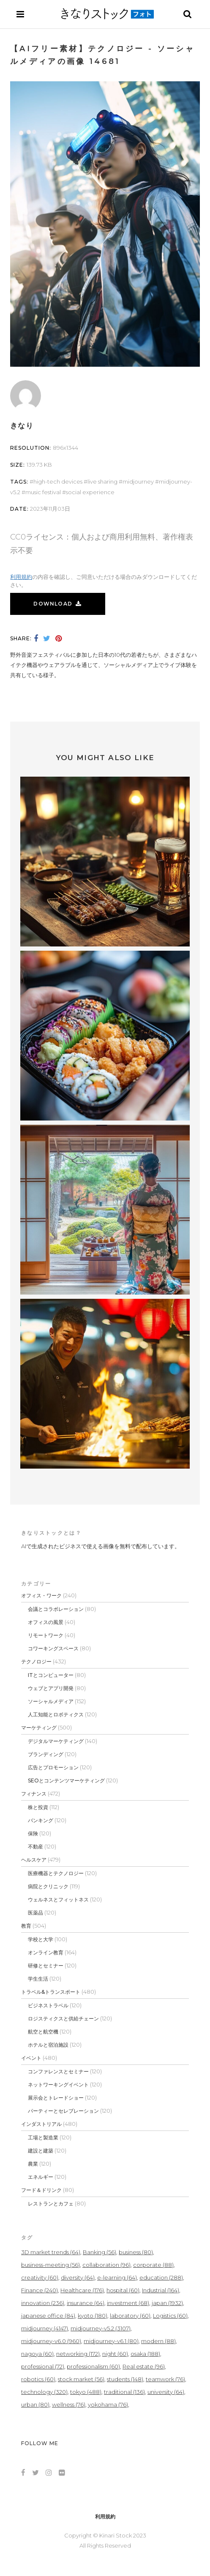 The height and width of the screenshot is (2576, 210). Describe the element at coordinates (153, 2264) in the screenshot. I see `corporate [corporate (88個の項目)]` at that location.